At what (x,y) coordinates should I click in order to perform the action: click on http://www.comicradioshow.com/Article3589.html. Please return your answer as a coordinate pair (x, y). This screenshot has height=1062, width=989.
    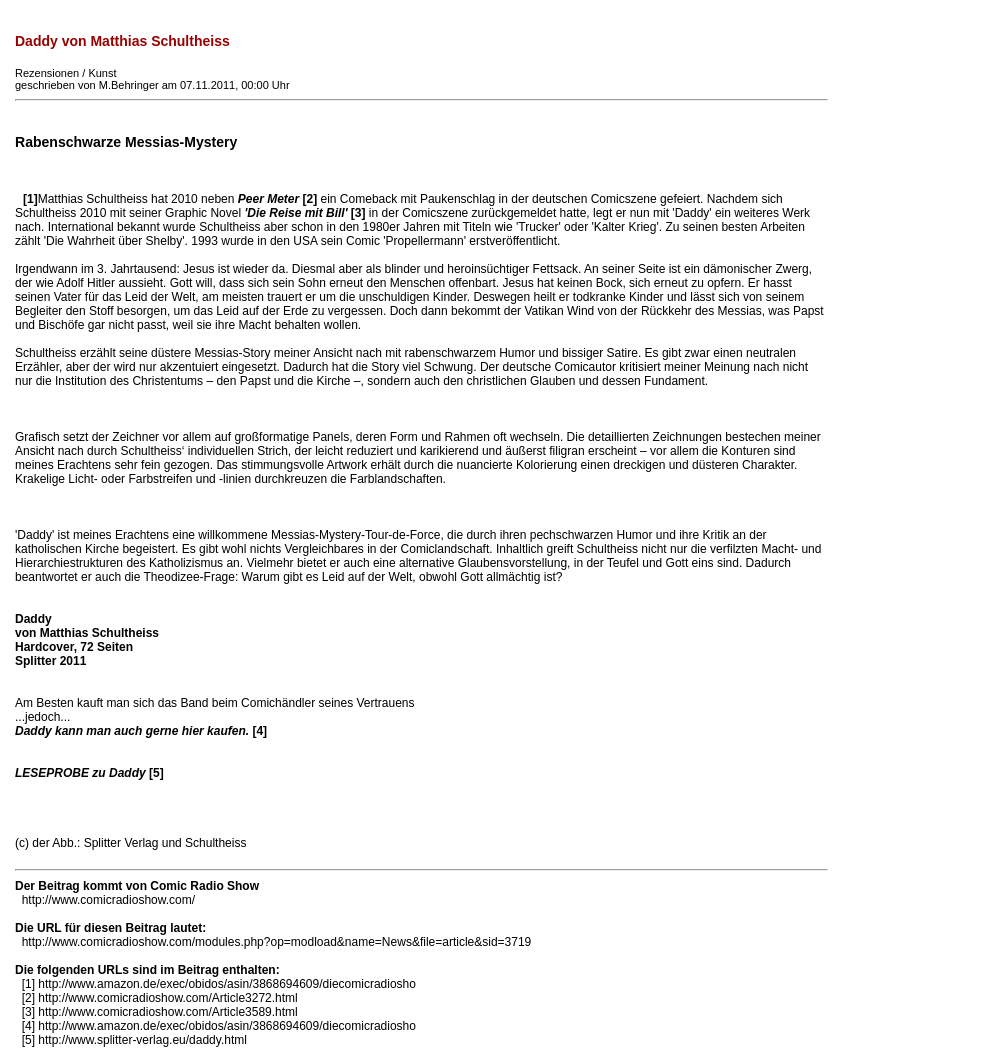
    Looking at the image, I should click on (167, 1012).